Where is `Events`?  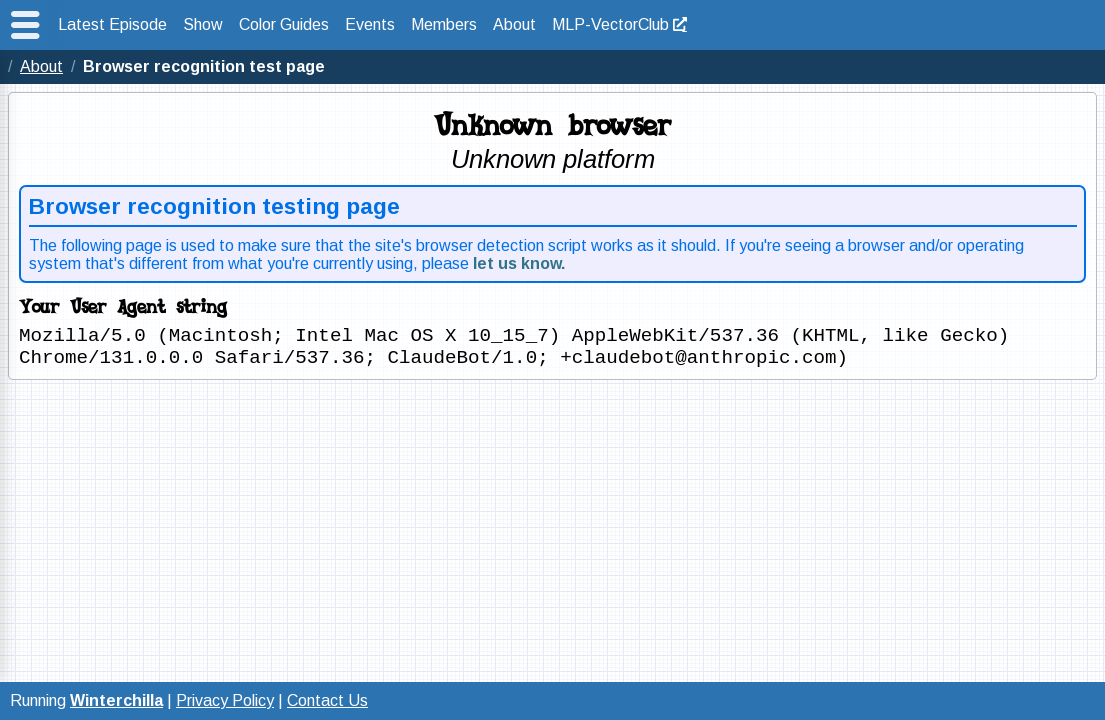 Events is located at coordinates (370, 24).